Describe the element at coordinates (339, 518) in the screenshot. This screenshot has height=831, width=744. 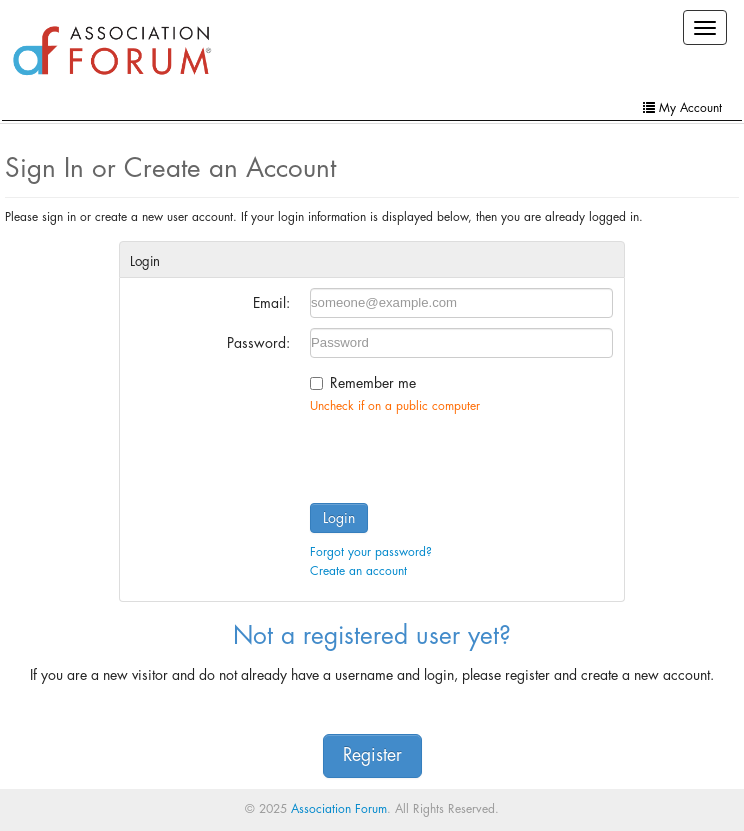
I see `Login` at that location.